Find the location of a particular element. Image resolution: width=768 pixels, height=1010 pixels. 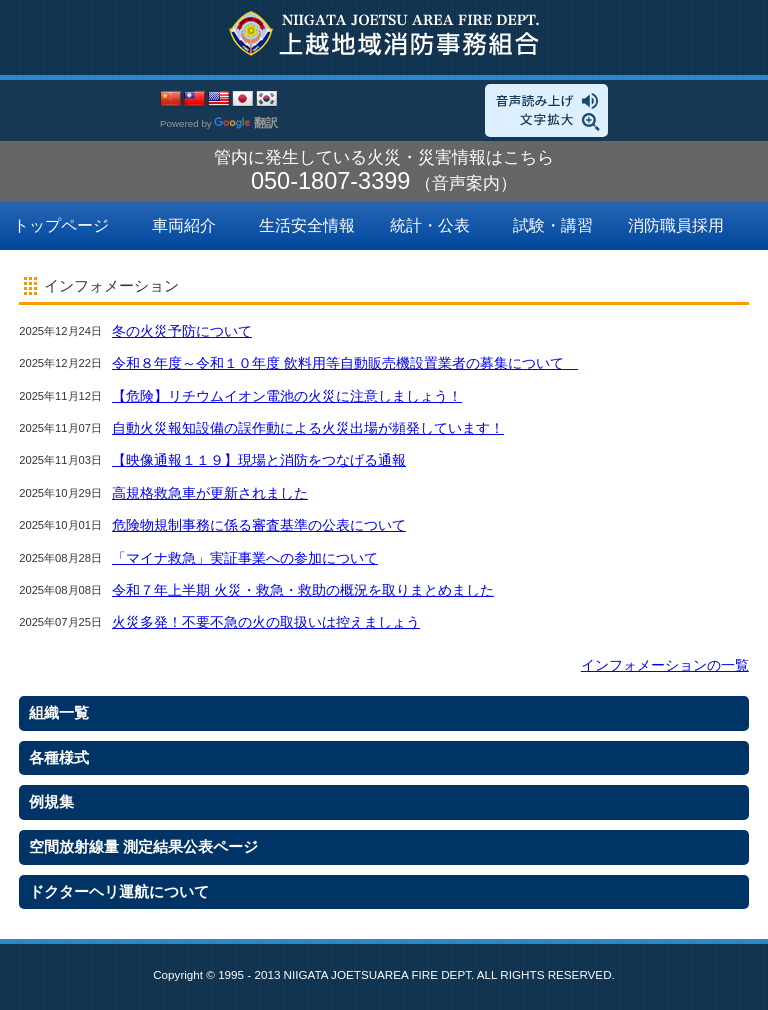

令和８年度～令和１０年度 飲料用等自動販売機設置業者の募集について is located at coordinates (345, 363).